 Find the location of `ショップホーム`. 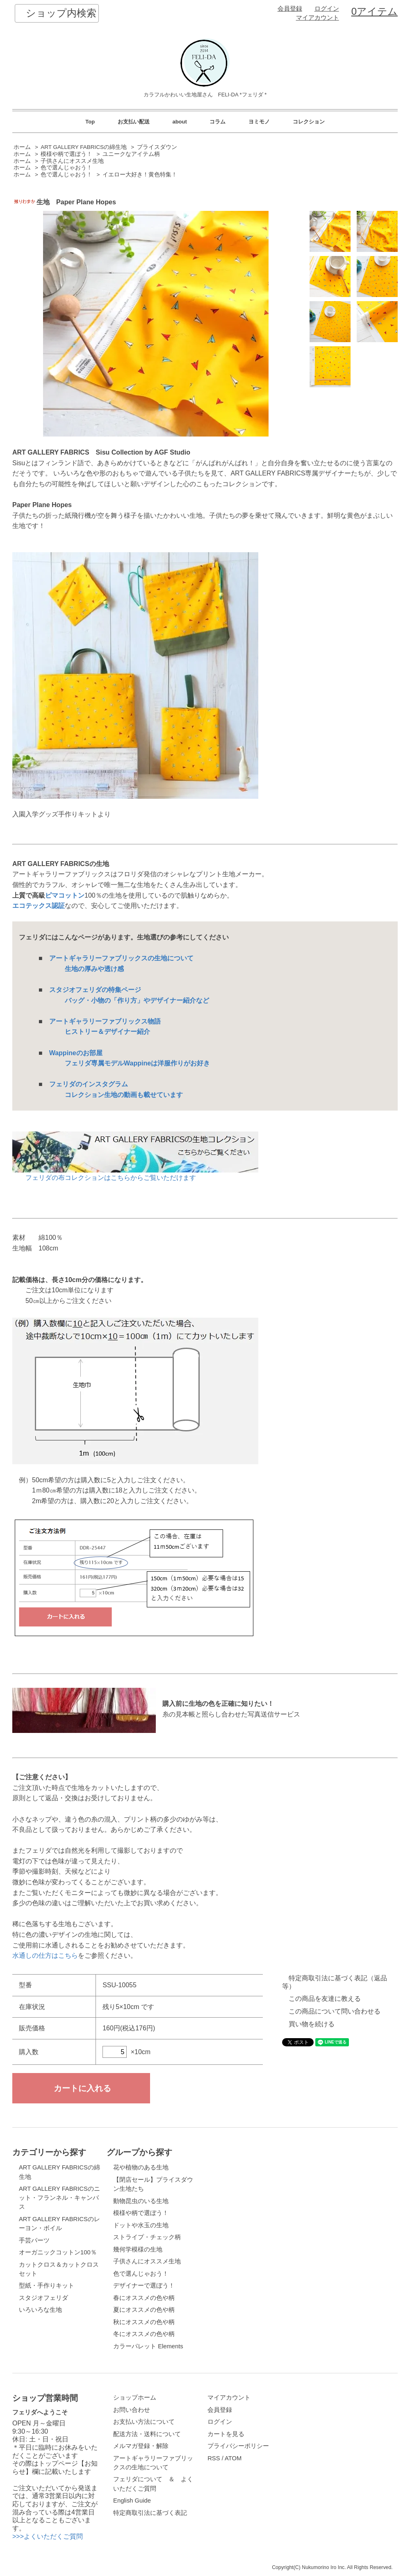

ショップホーム is located at coordinates (134, 2397).